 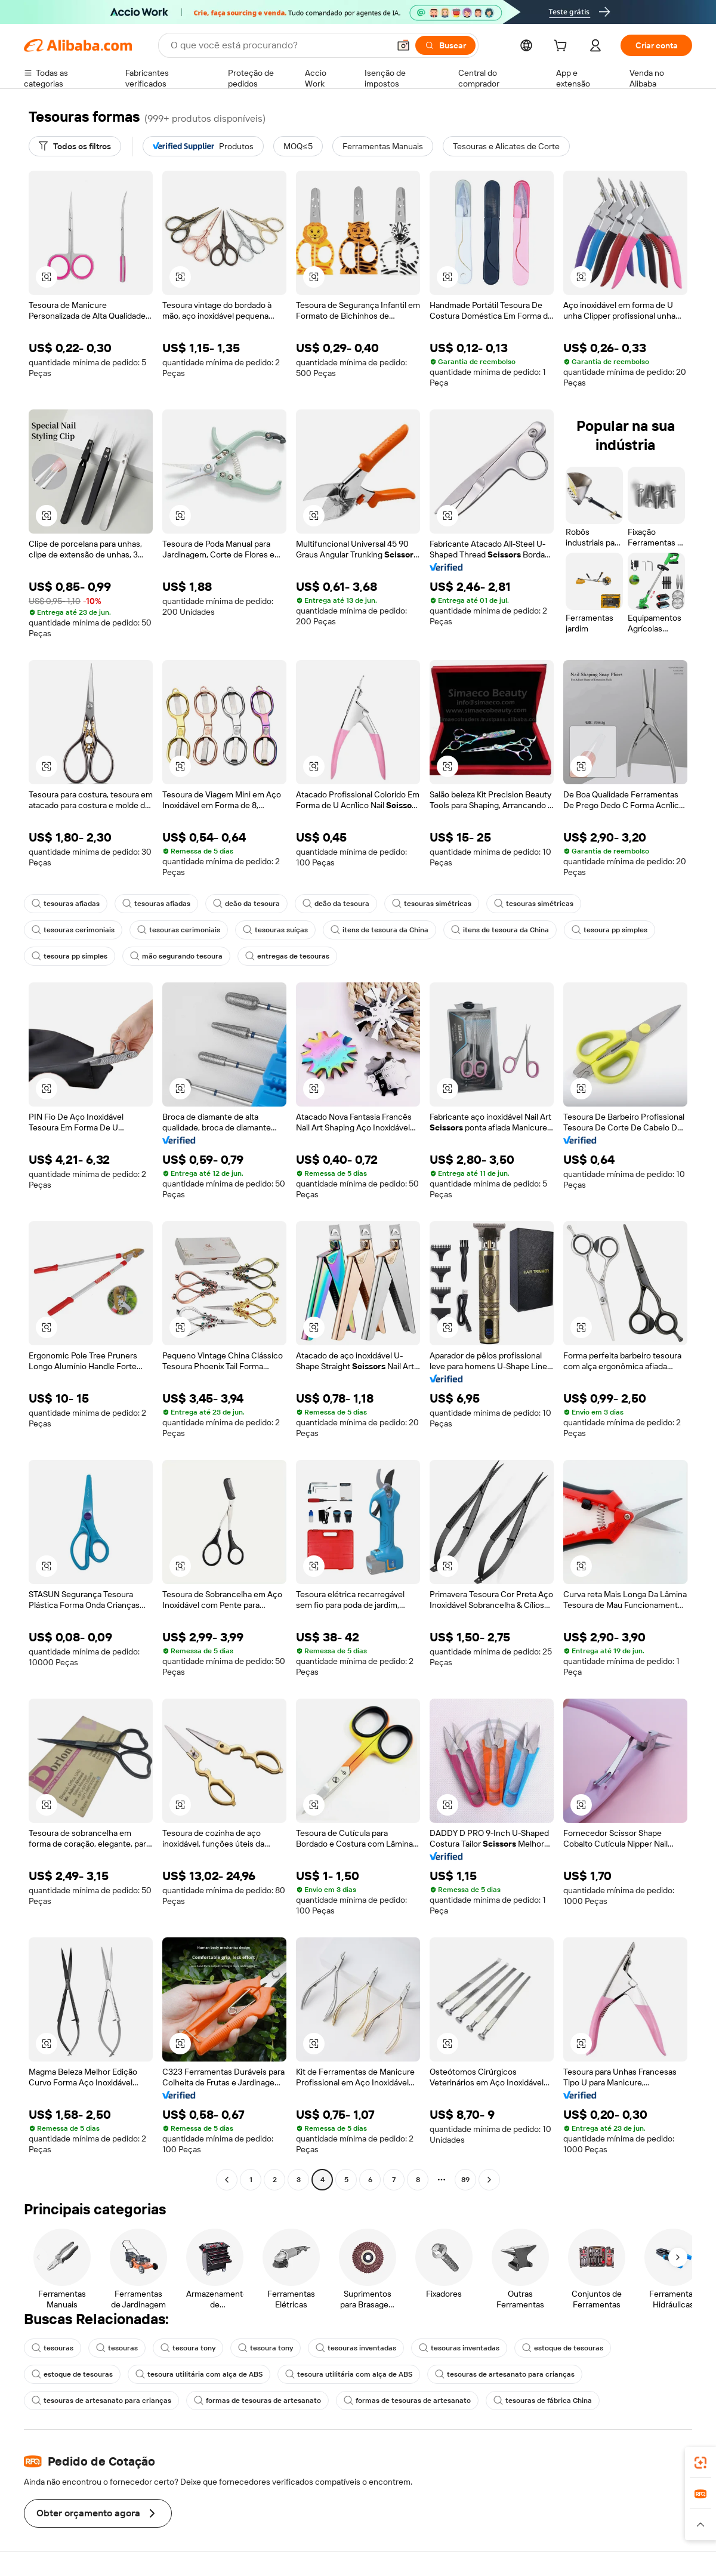 I want to click on tesouras simétricas, so click(x=431, y=903).